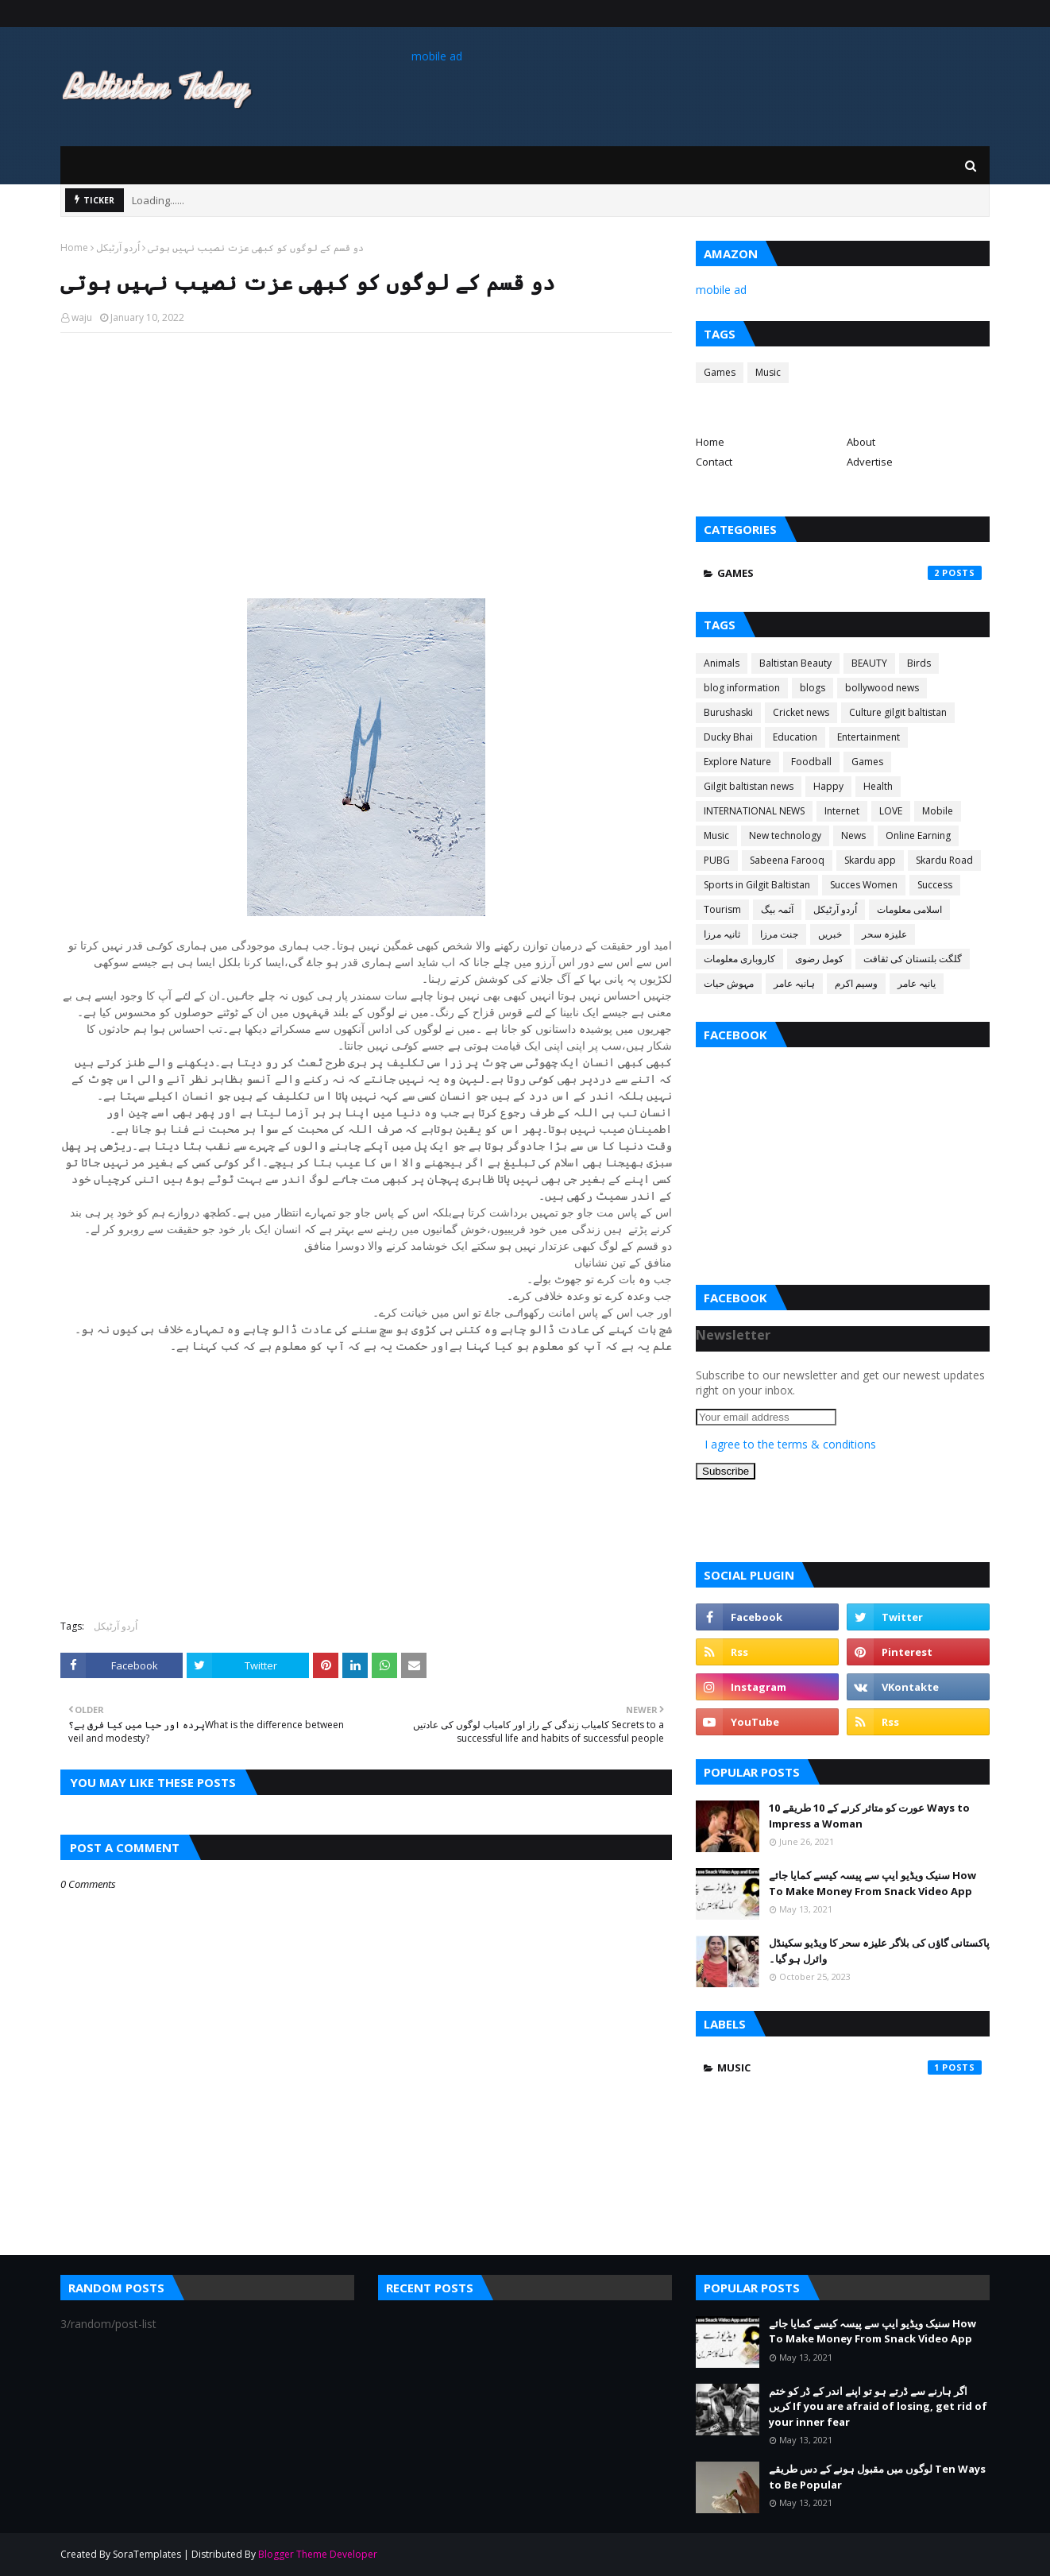 The height and width of the screenshot is (2576, 1050). Describe the element at coordinates (864, 885) in the screenshot. I see `Succes Women` at that location.